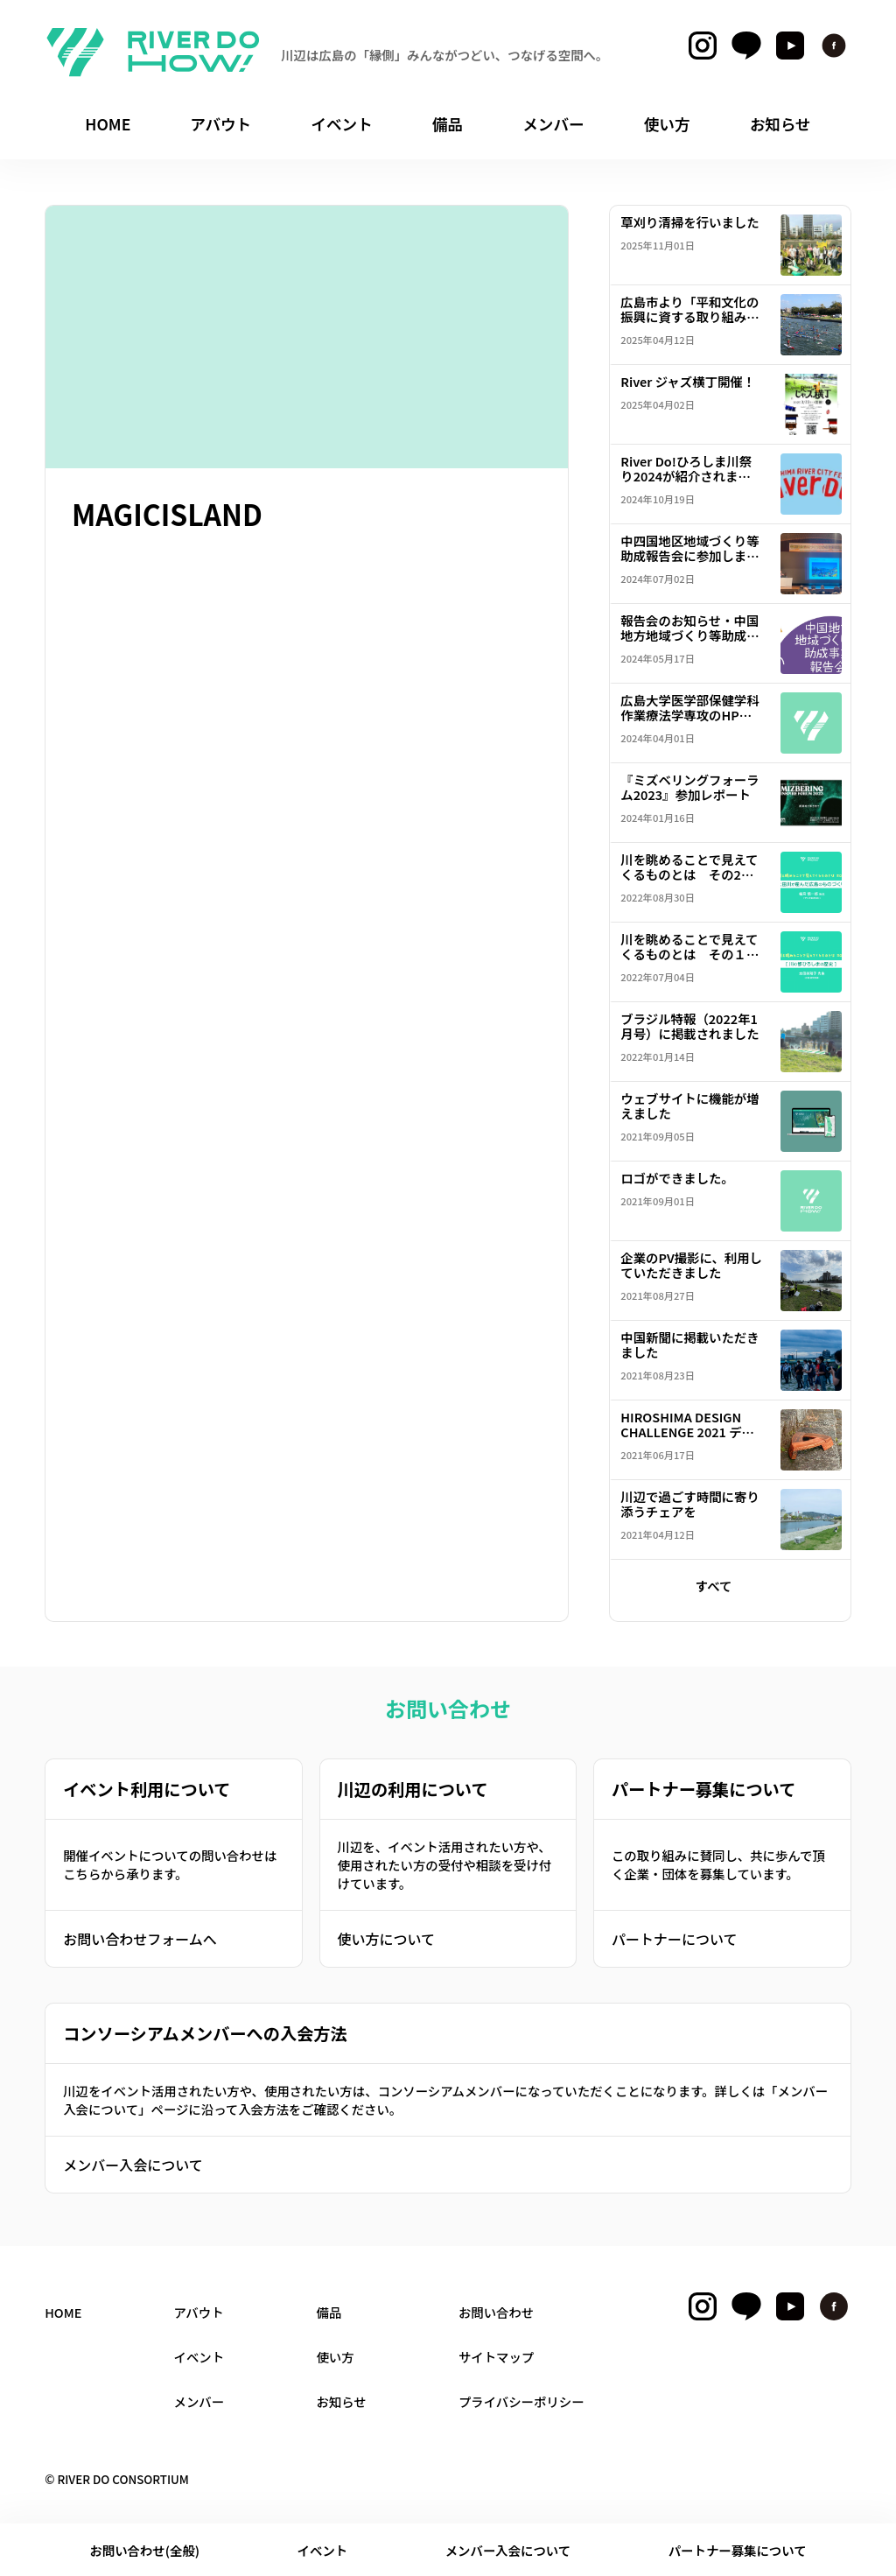  I want to click on お知らせ, so click(341, 2401).